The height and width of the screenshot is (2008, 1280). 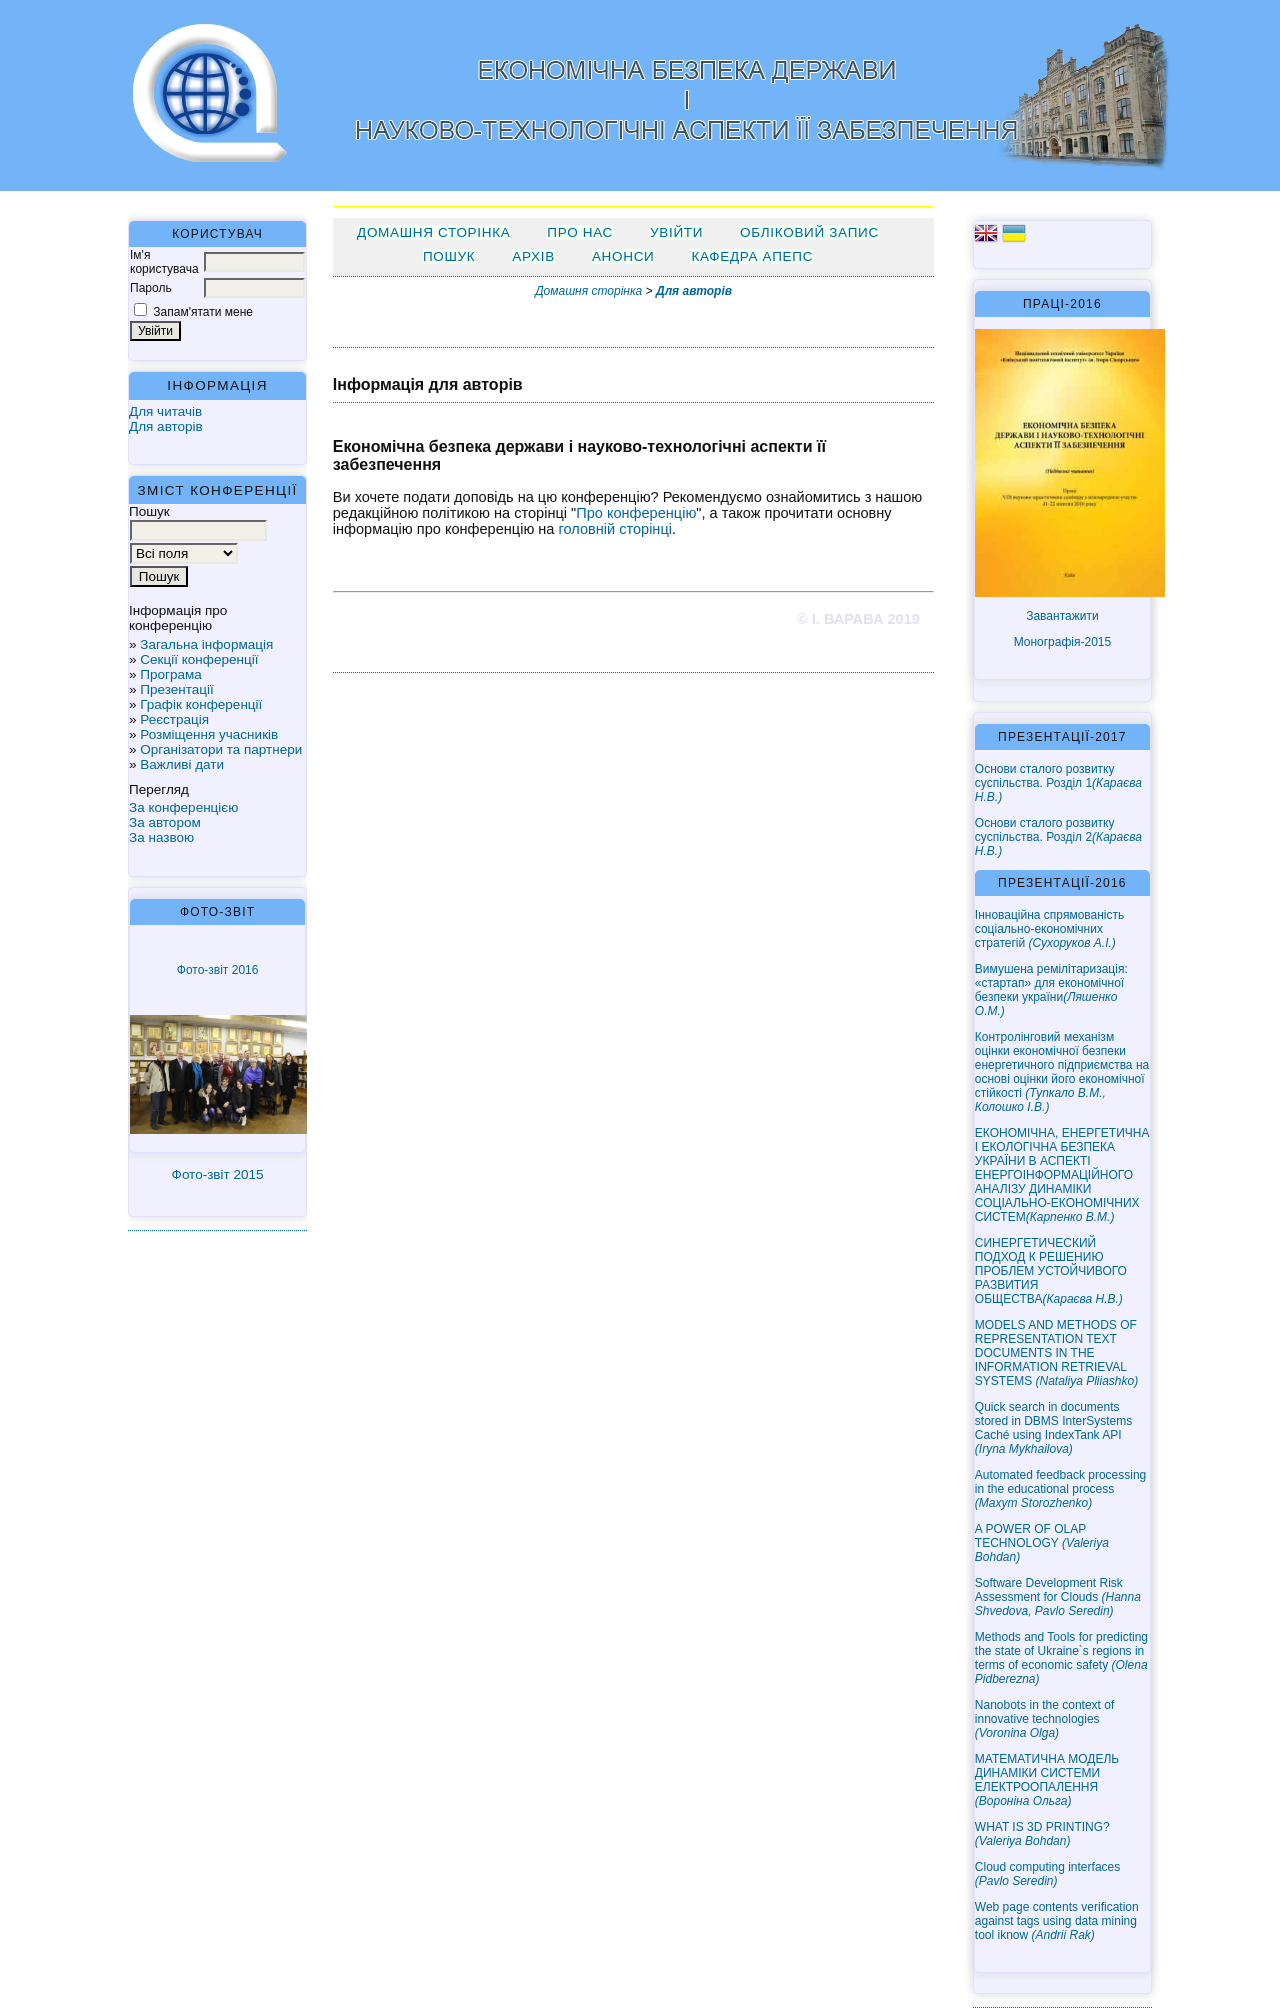 What do you see at coordinates (164, 262) in the screenshot?
I see `Ім'я користувача` at bounding box center [164, 262].